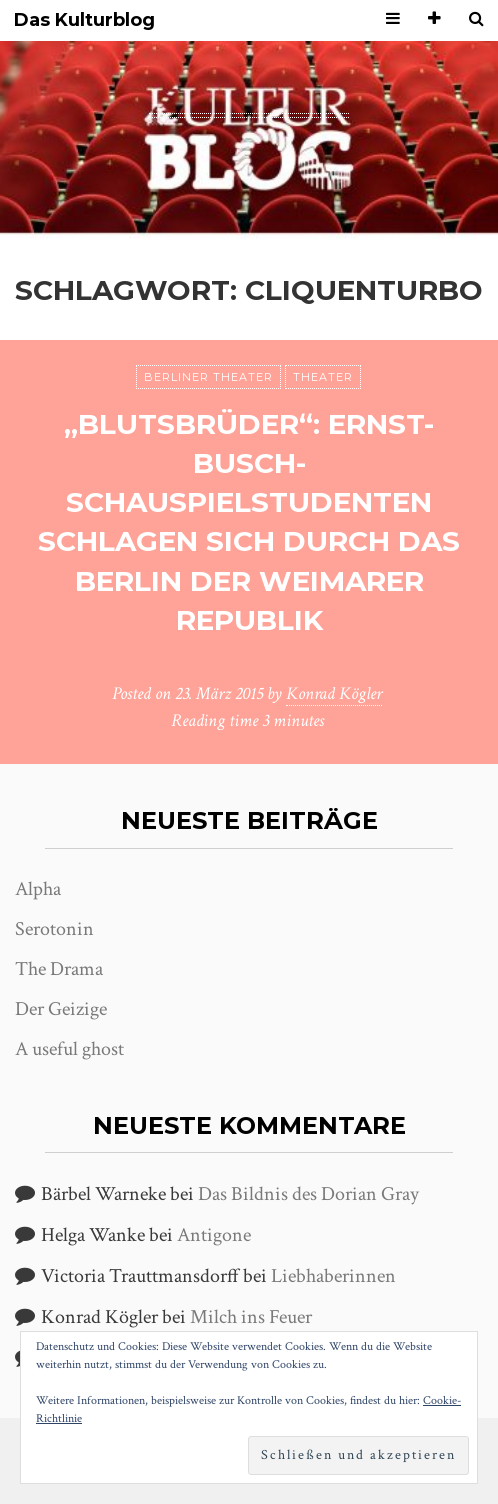 The height and width of the screenshot is (1504, 498). What do you see at coordinates (61, 1009) in the screenshot?
I see `Der Geizige` at bounding box center [61, 1009].